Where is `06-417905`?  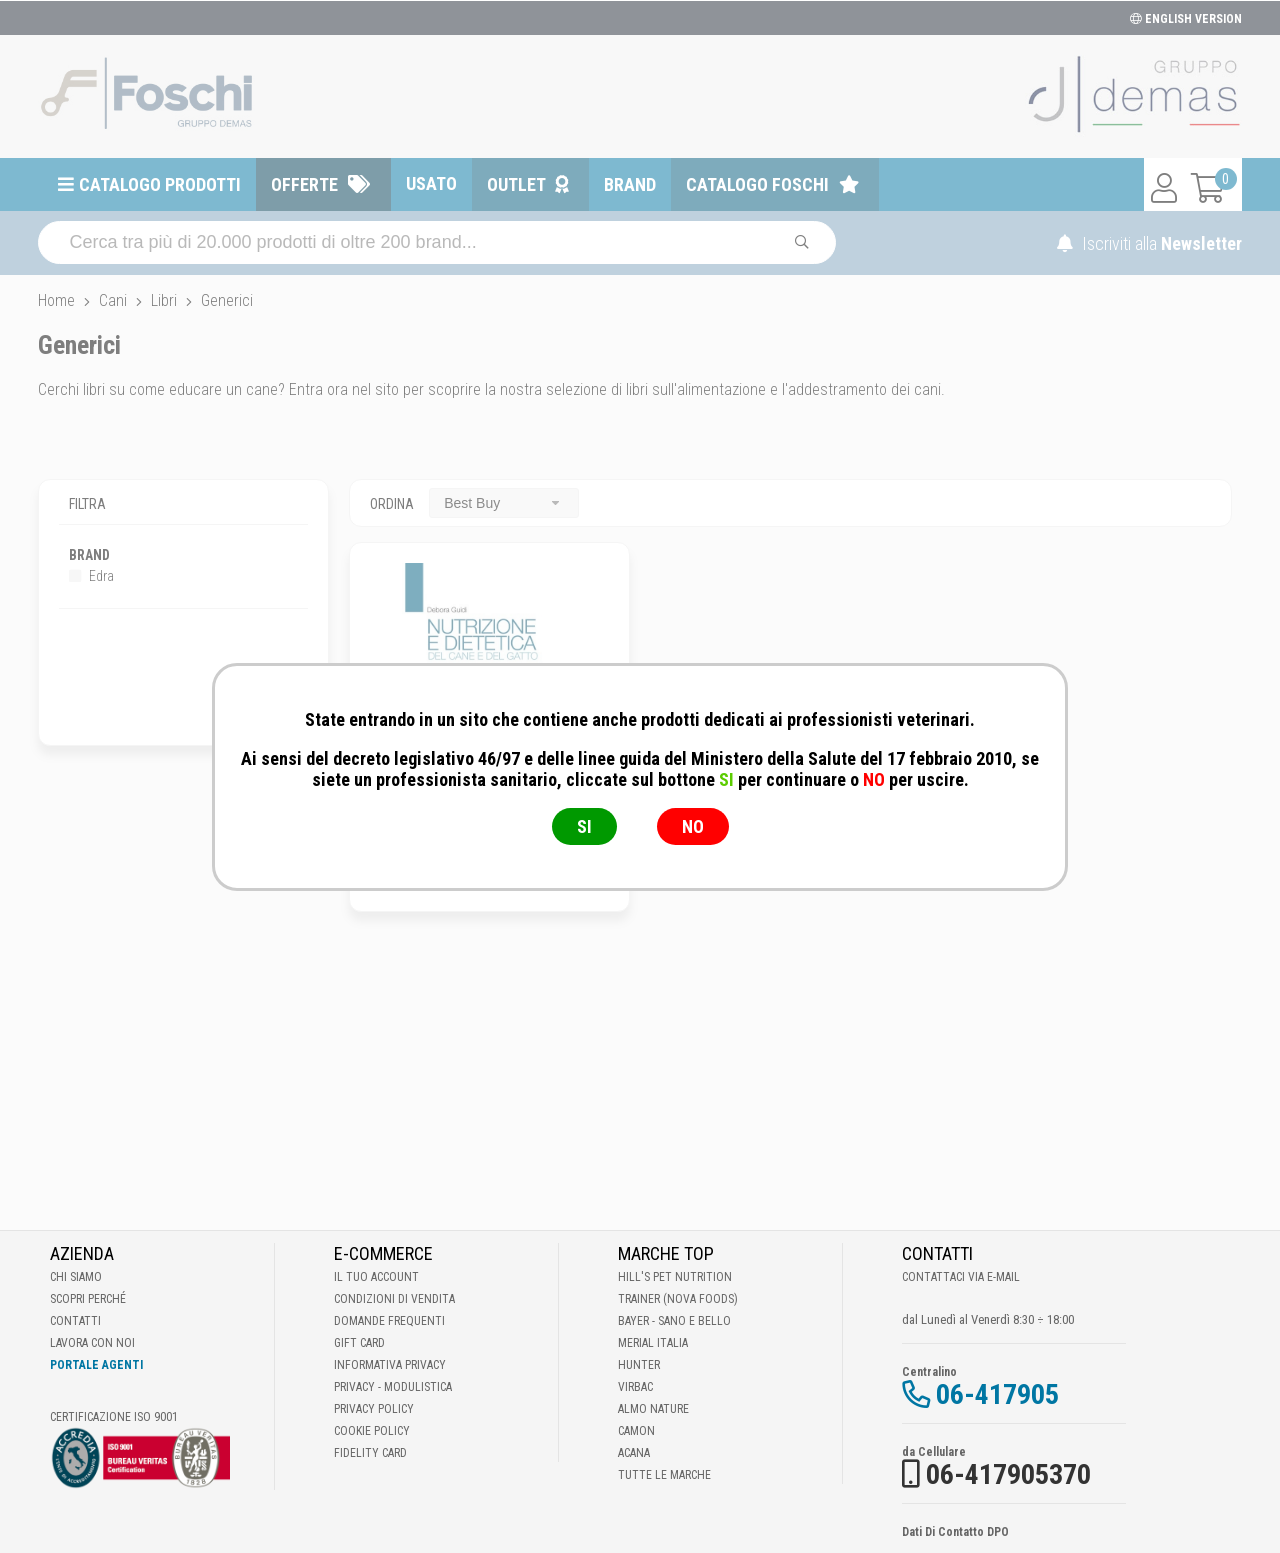 06-417905 is located at coordinates (997, 1394).